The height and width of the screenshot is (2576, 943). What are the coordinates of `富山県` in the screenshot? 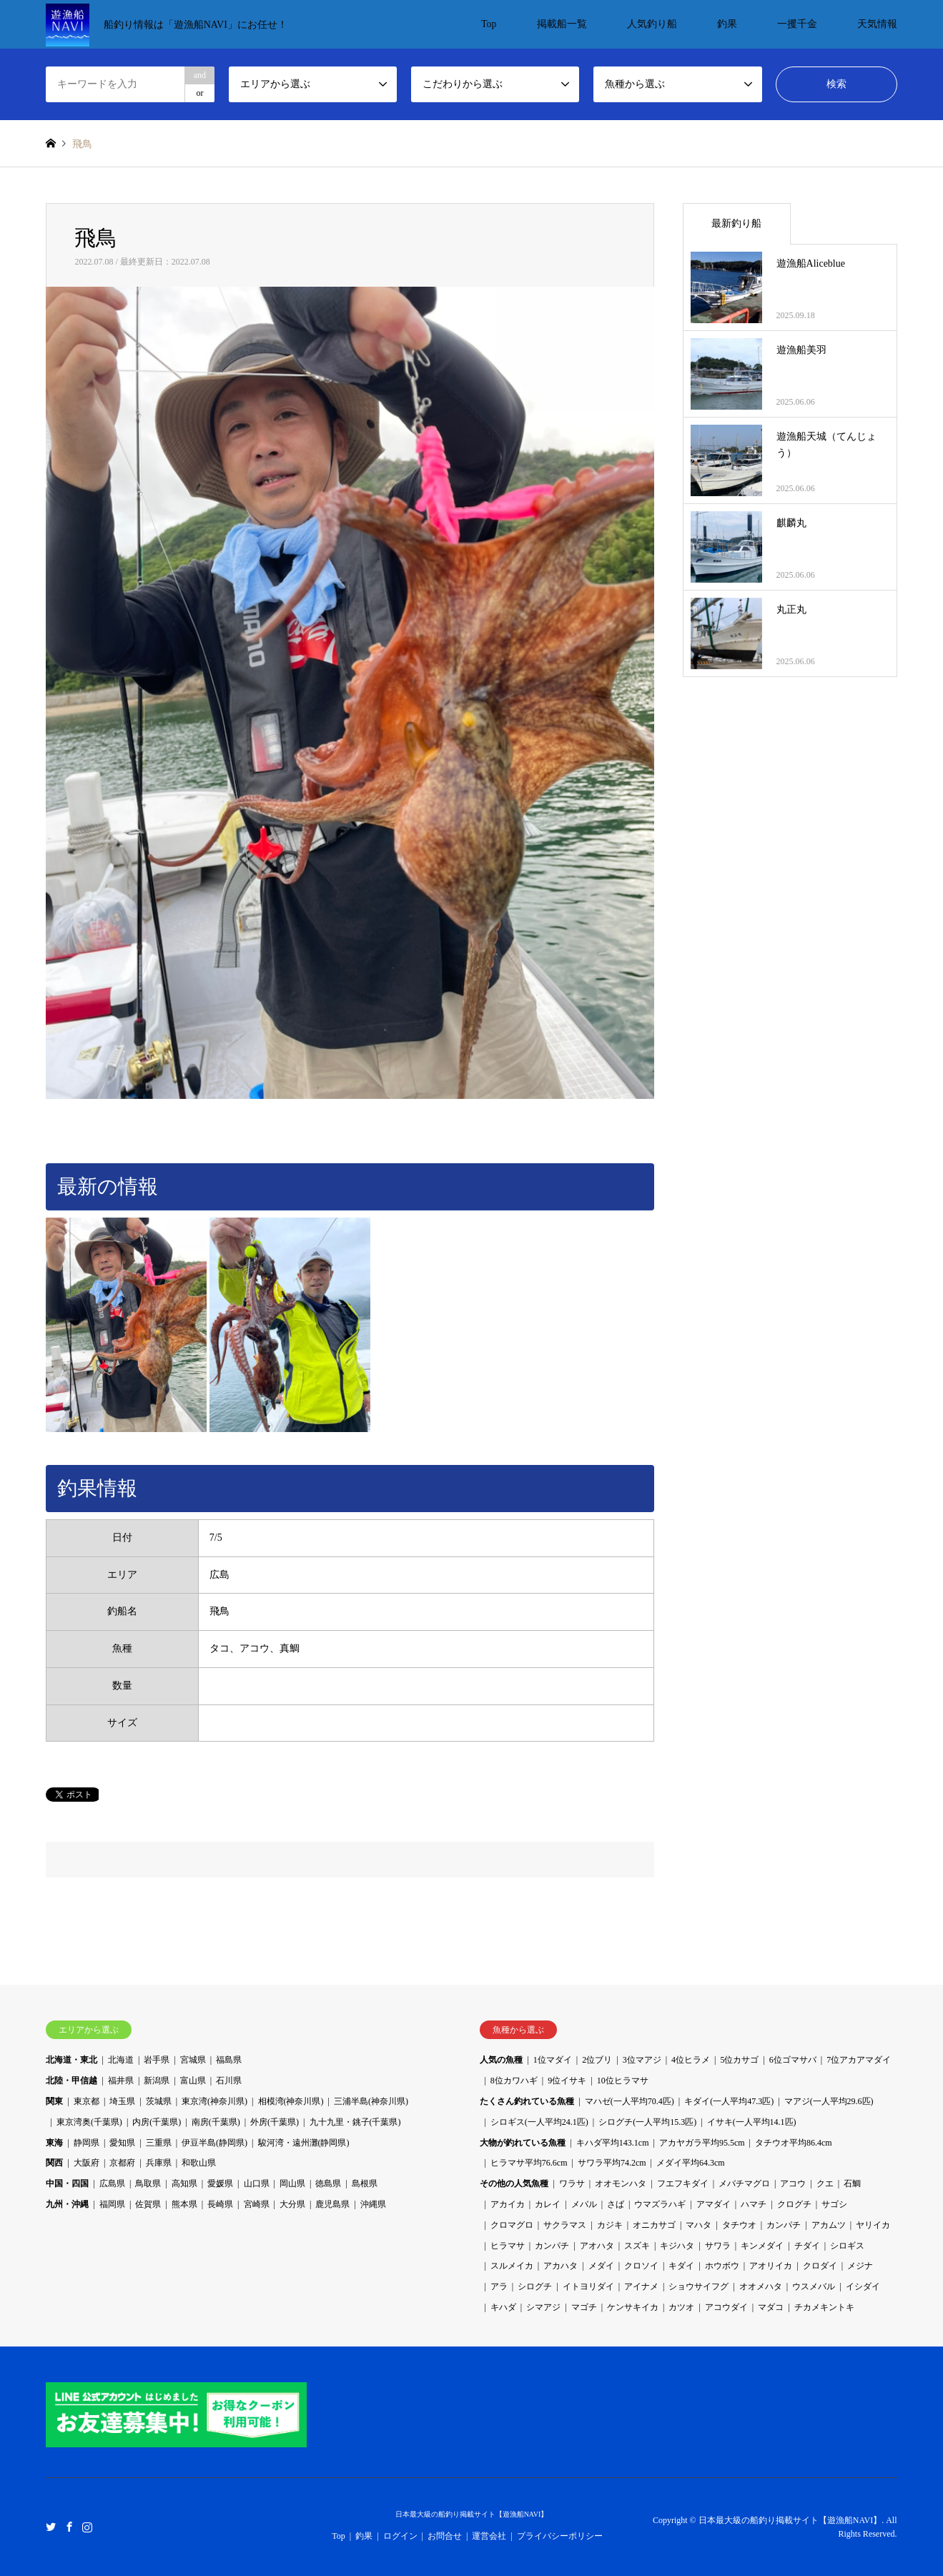 It's located at (193, 2081).